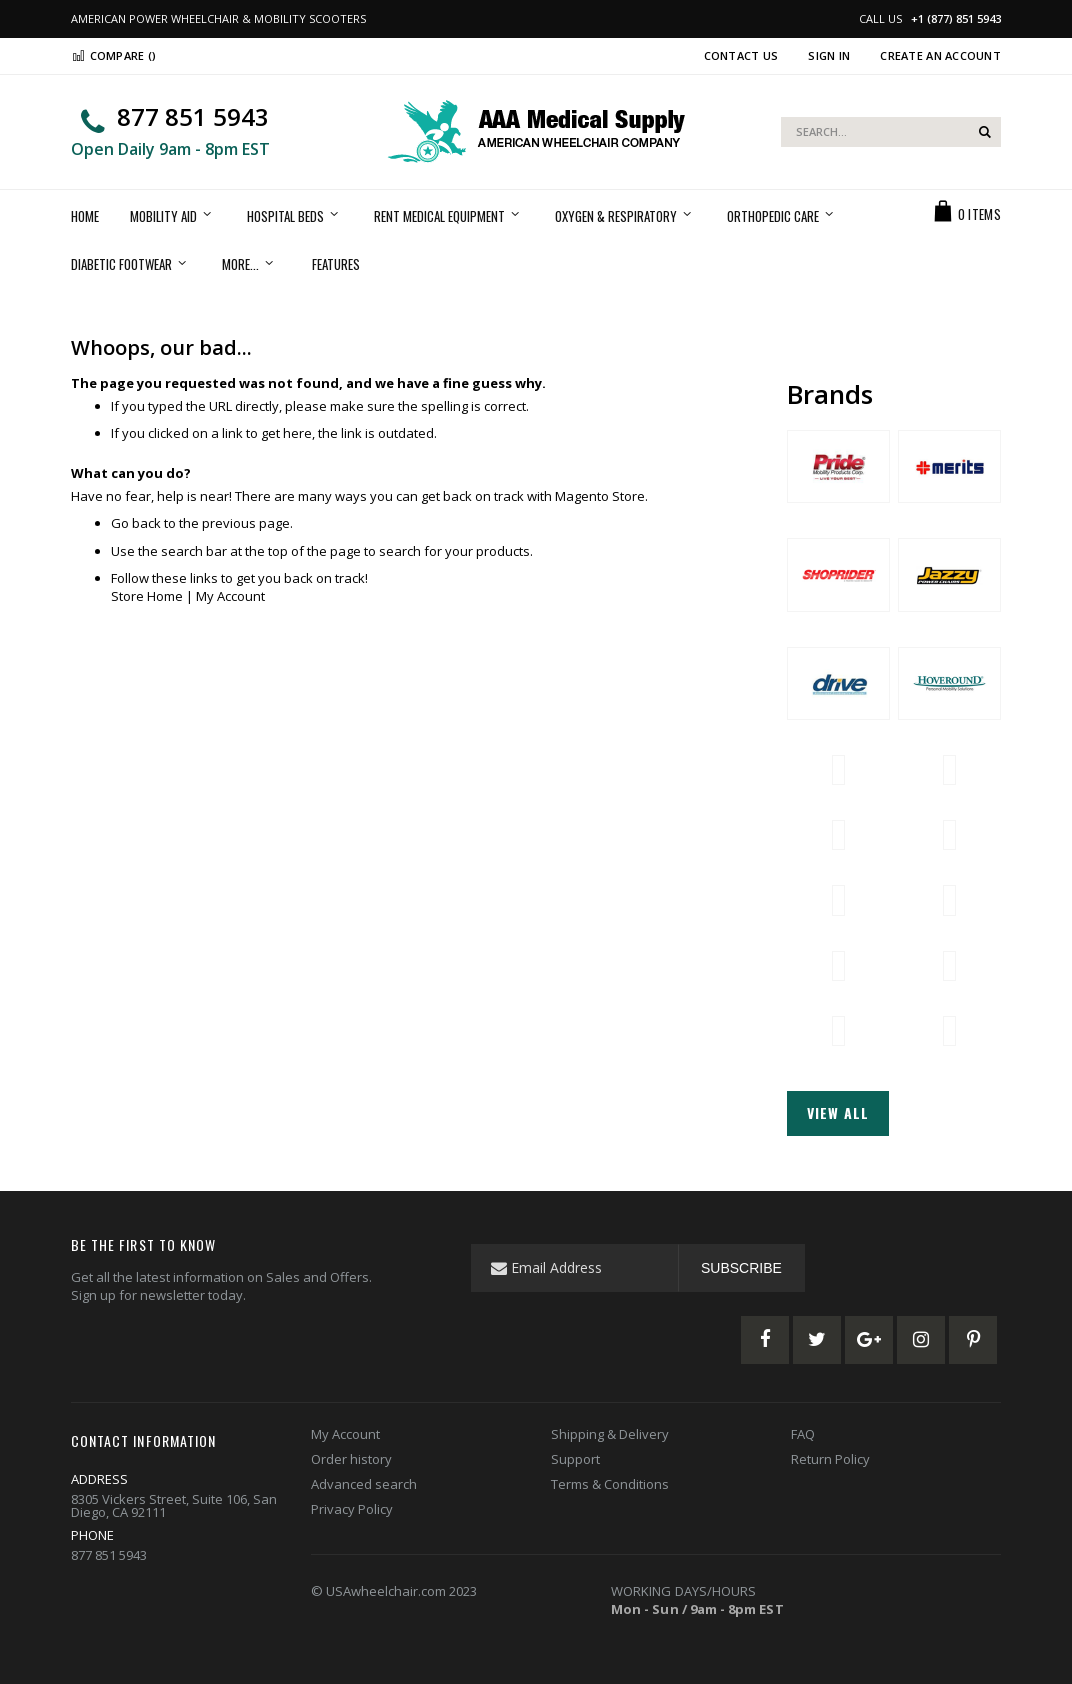 Image resolution: width=1072 pixels, height=1684 pixels. Describe the element at coordinates (364, 1484) in the screenshot. I see `Advanced search` at that location.